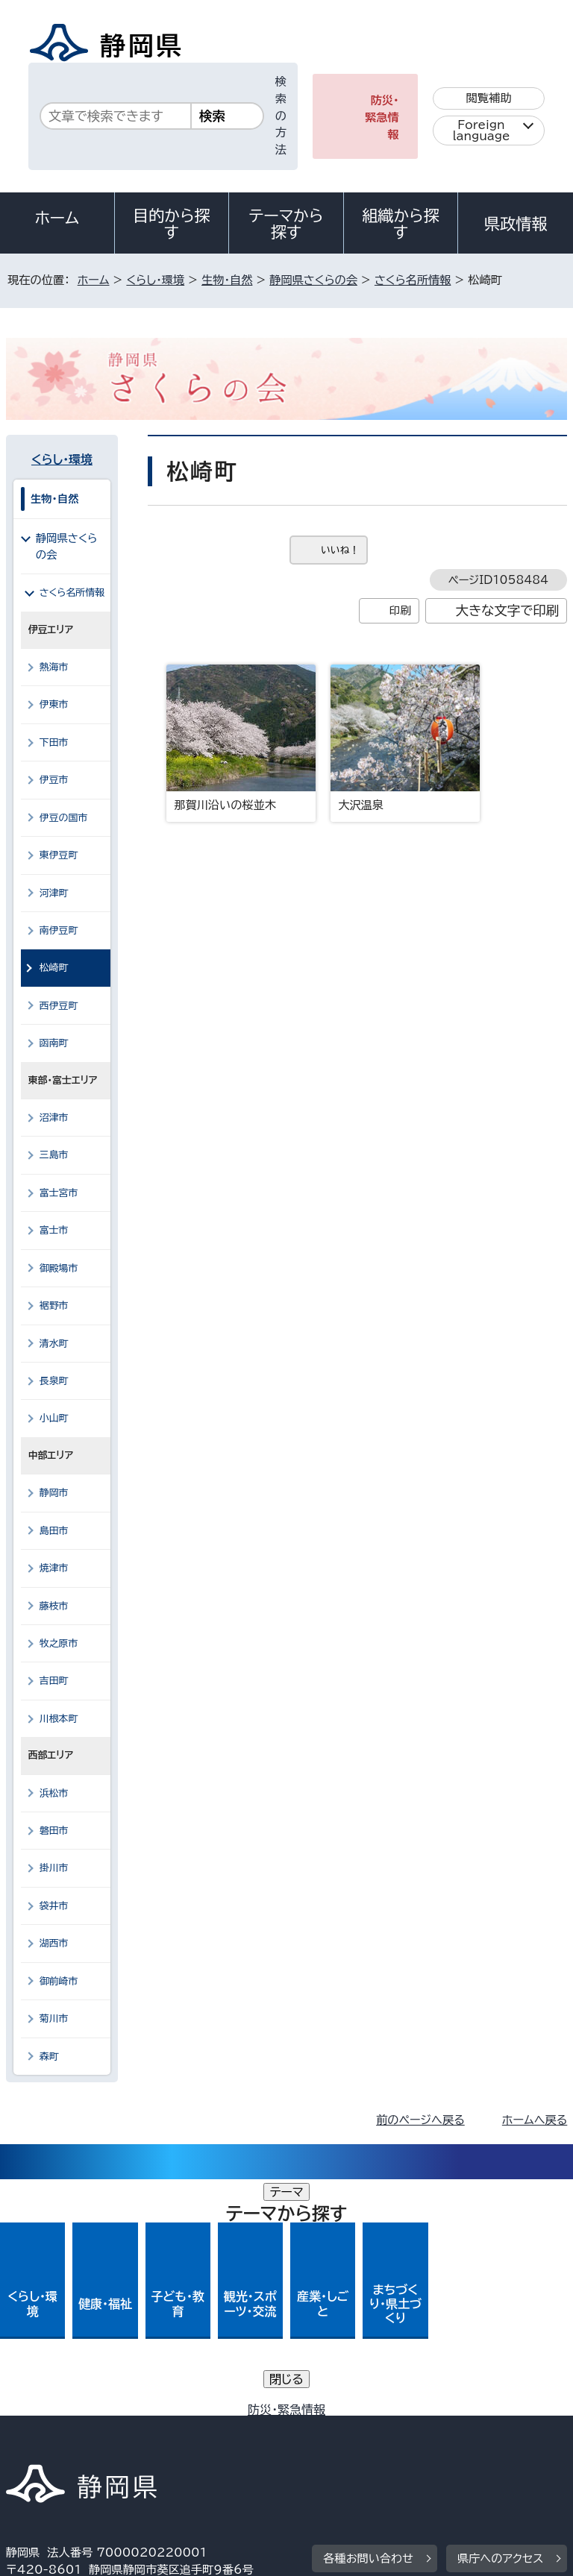 Image resolution: width=573 pixels, height=2576 pixels. Describe the element at coordinates (226, 280) in the screenshot. I see `生物・自然` at that location.